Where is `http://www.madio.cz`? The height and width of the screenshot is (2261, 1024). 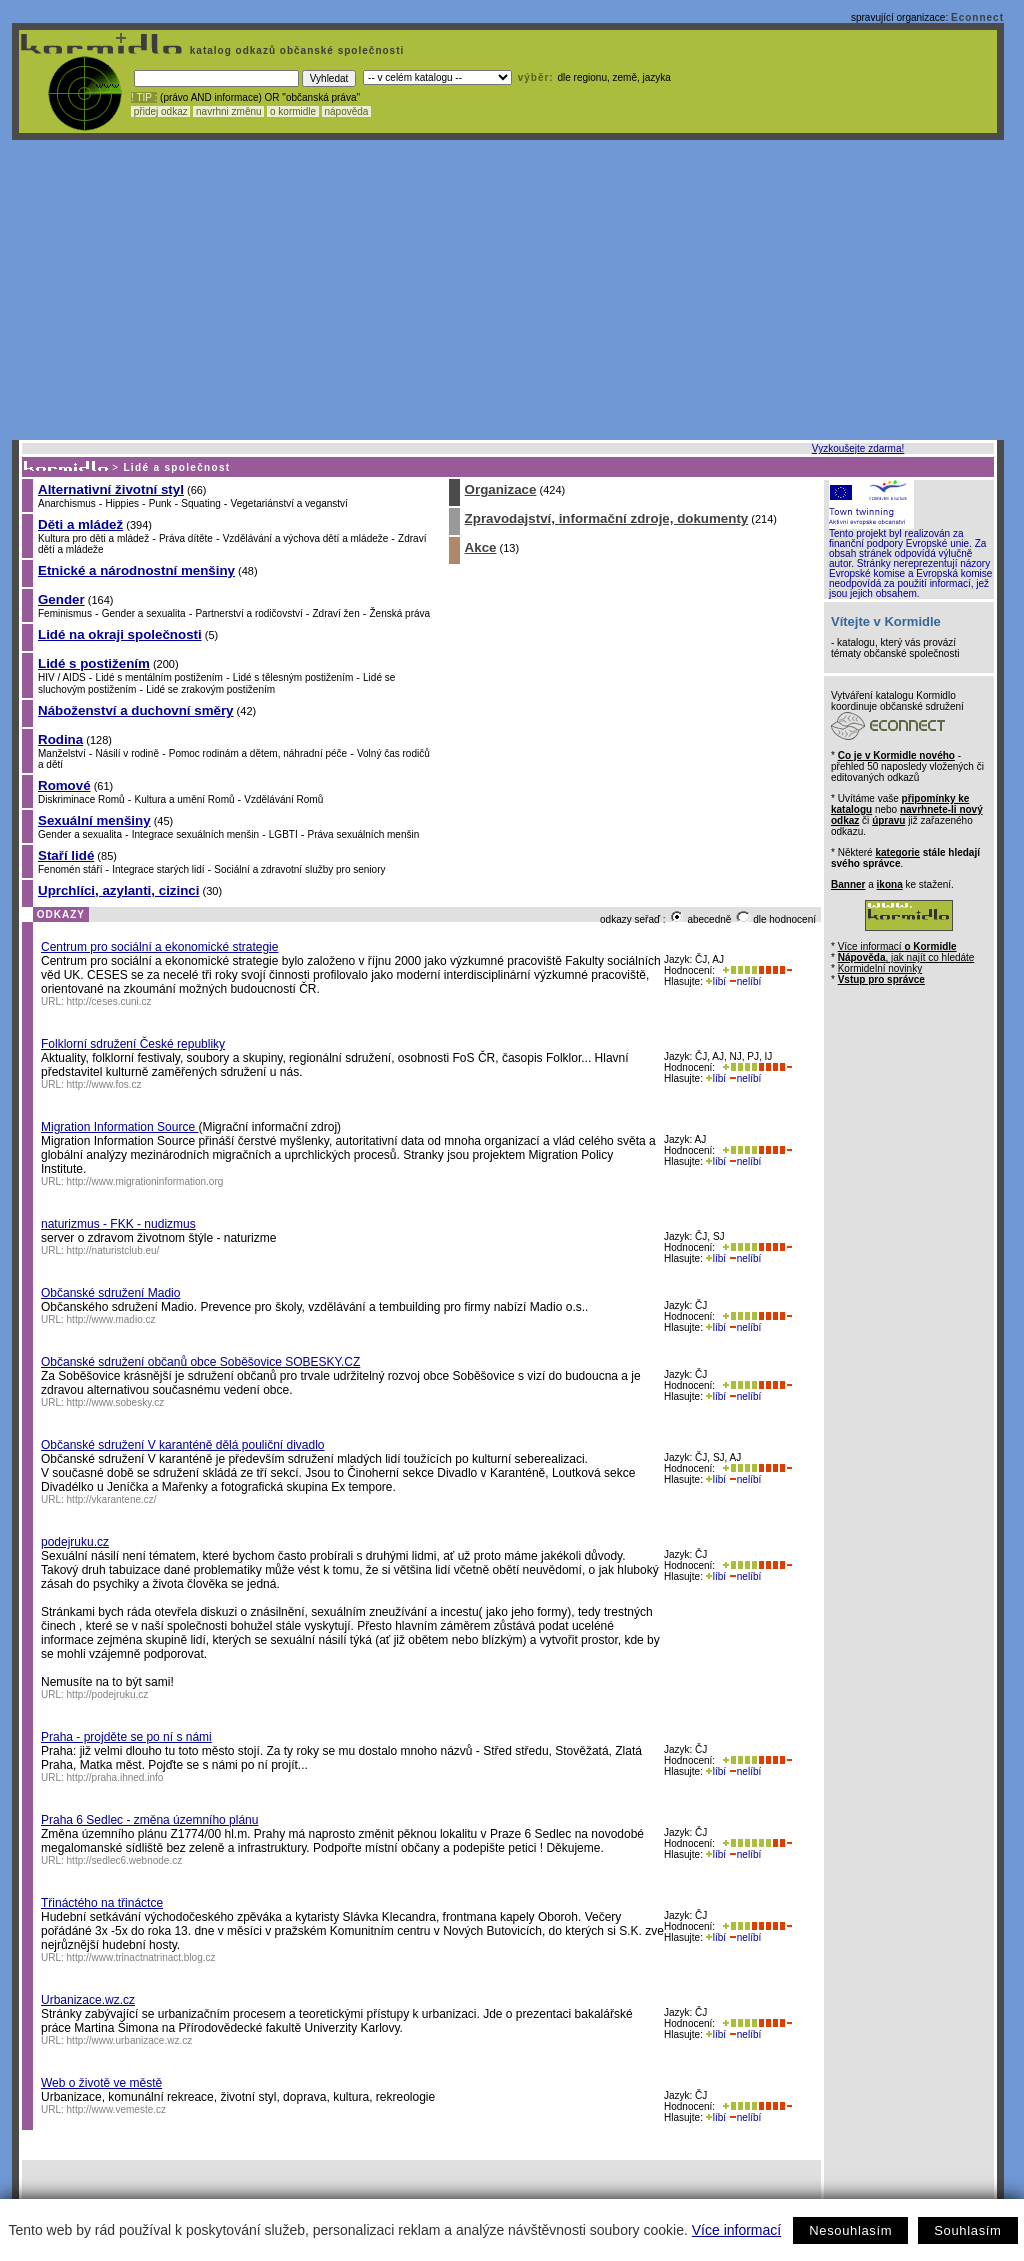
http://www.madio.cz is located at coordinates (111, 1319).